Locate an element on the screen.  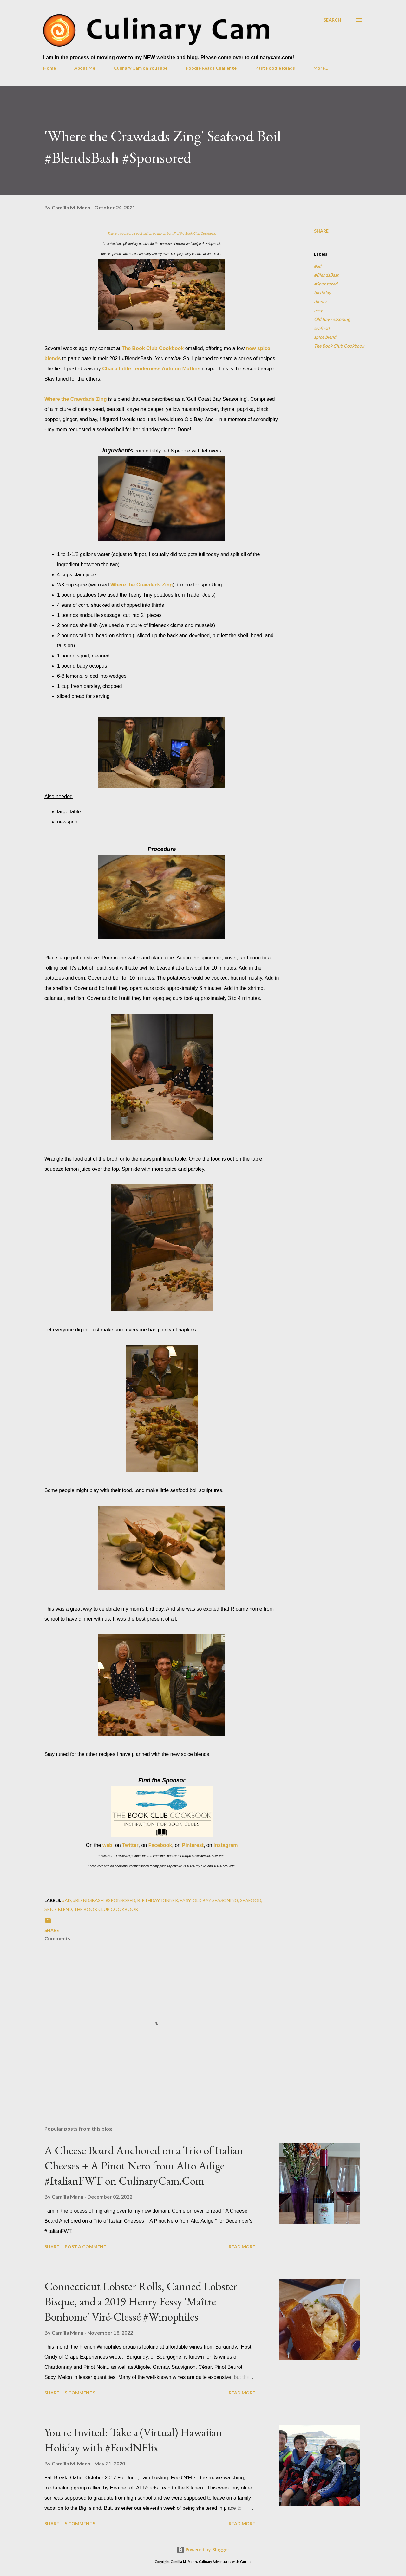
Connecticut Lobster Rolls, Canned Lobster Bisque, and a 2019 Henry Fessy 'Maître Bonhome' Viré-Clessé #Winophiles is located at coordinates (140, 2301).